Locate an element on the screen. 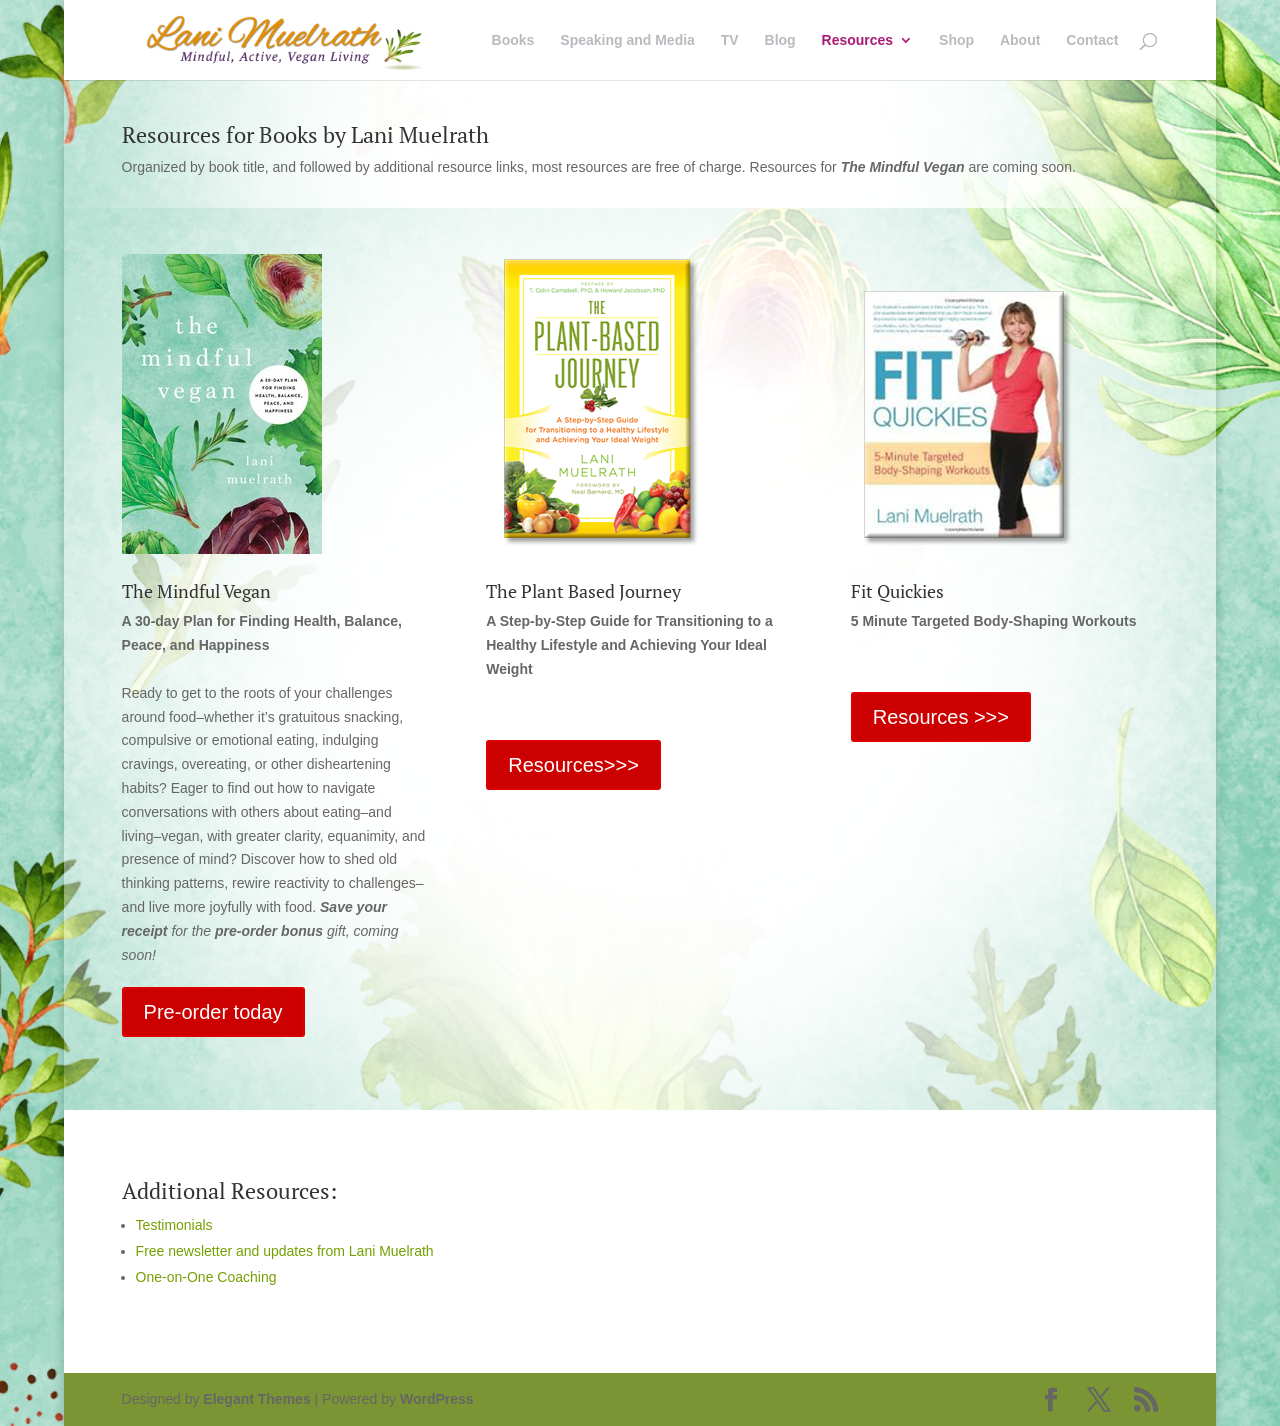 This screenshot has width=1280, height=1426. Pre-order today is located at coordinates (213, 1012).